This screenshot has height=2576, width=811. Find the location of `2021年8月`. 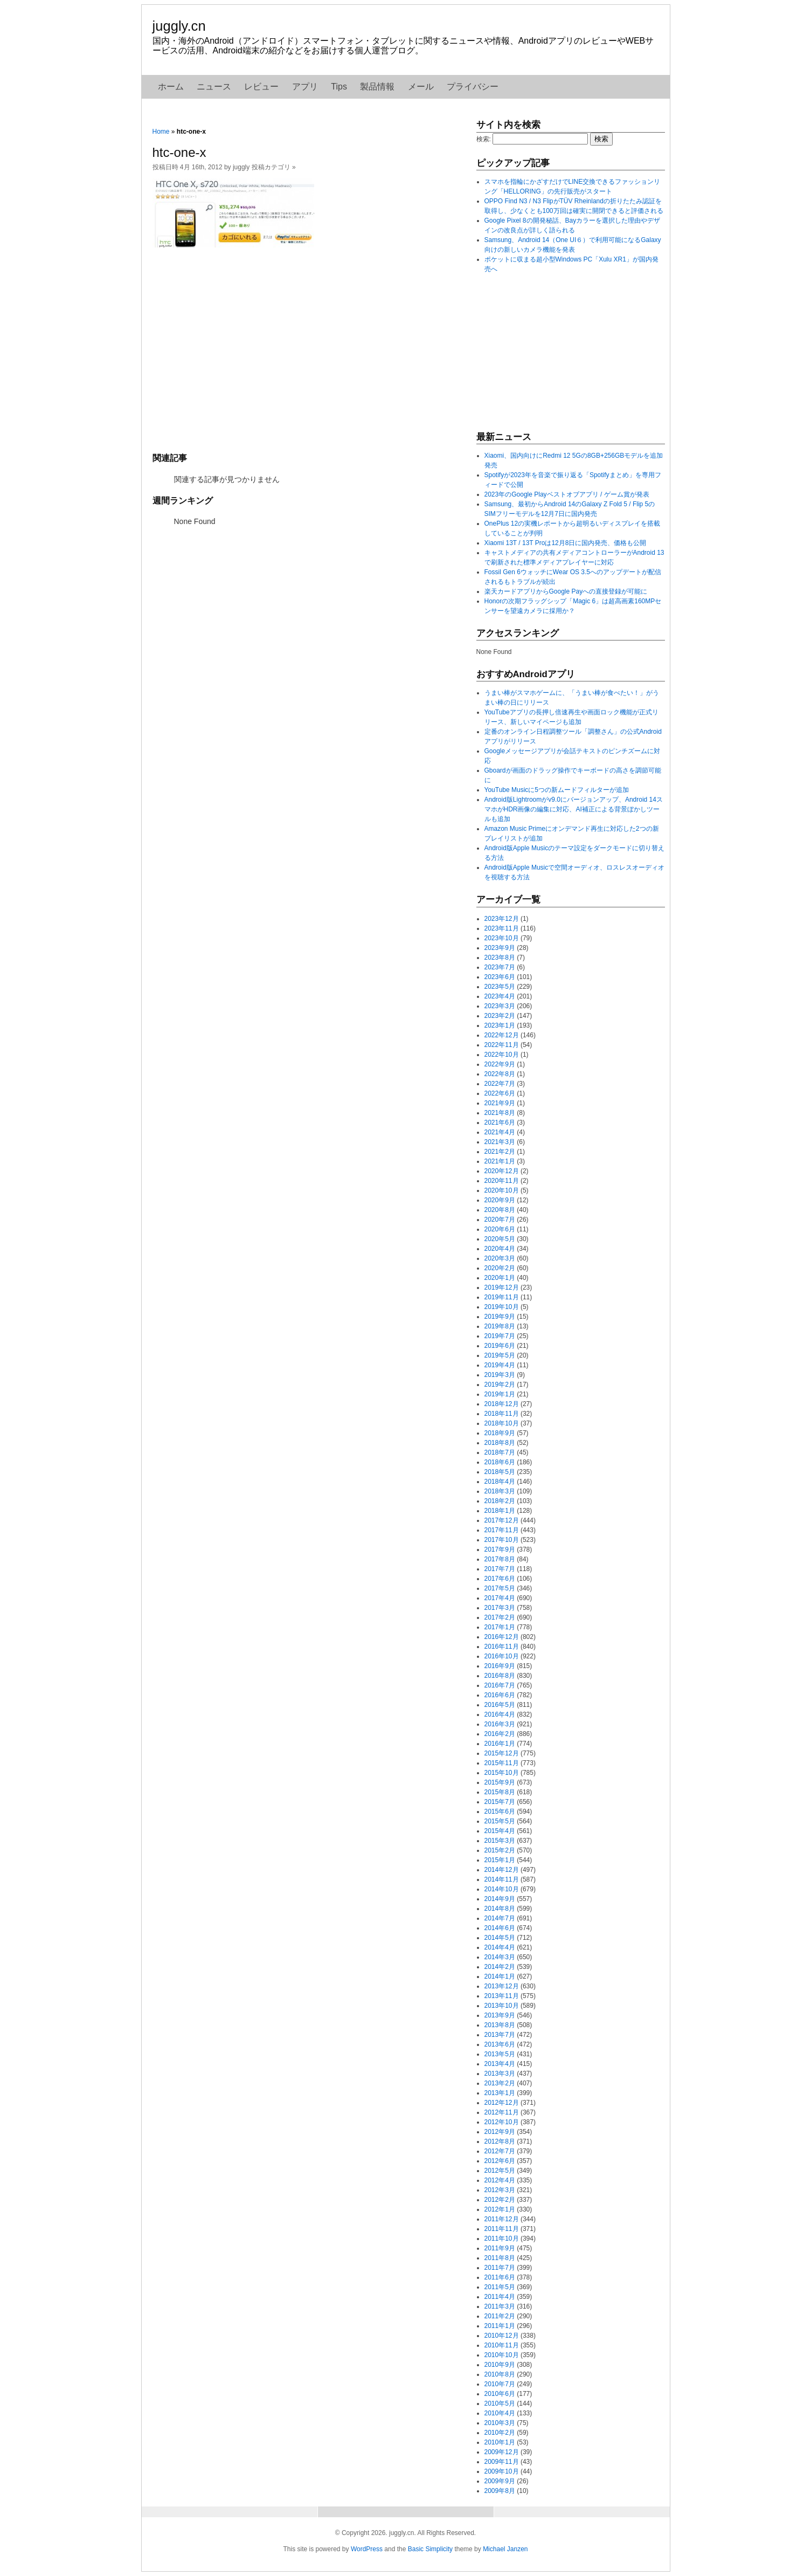

2021年8月 is located at coordinates (499, 1113).